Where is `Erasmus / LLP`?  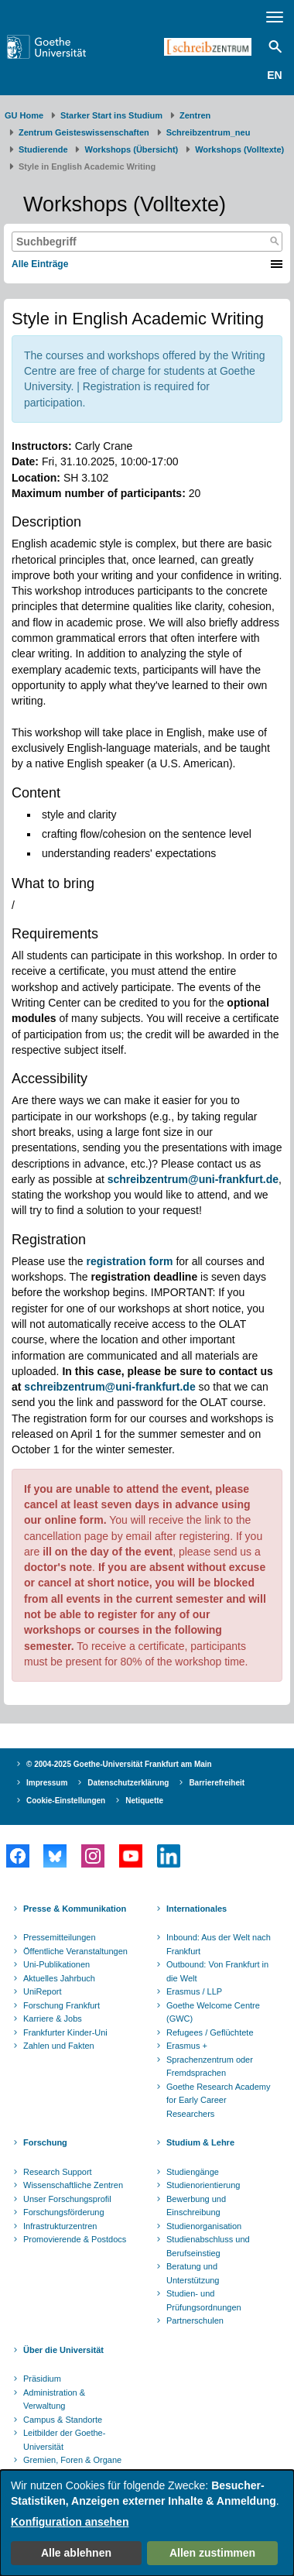 Erasmus / LLP is located at coordinates (194, 1991).